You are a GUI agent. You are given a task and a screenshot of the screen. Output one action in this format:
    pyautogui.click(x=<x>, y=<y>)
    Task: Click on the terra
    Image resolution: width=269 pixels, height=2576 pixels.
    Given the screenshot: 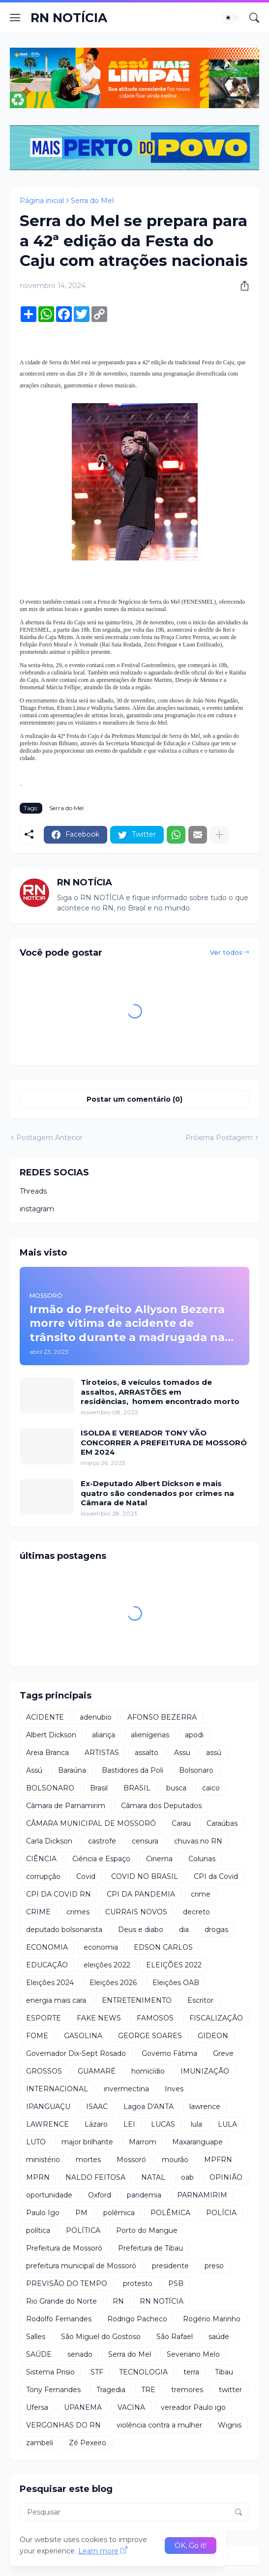 What is the action you would take?
    pyautogui.click(x=191, y=2372)
    